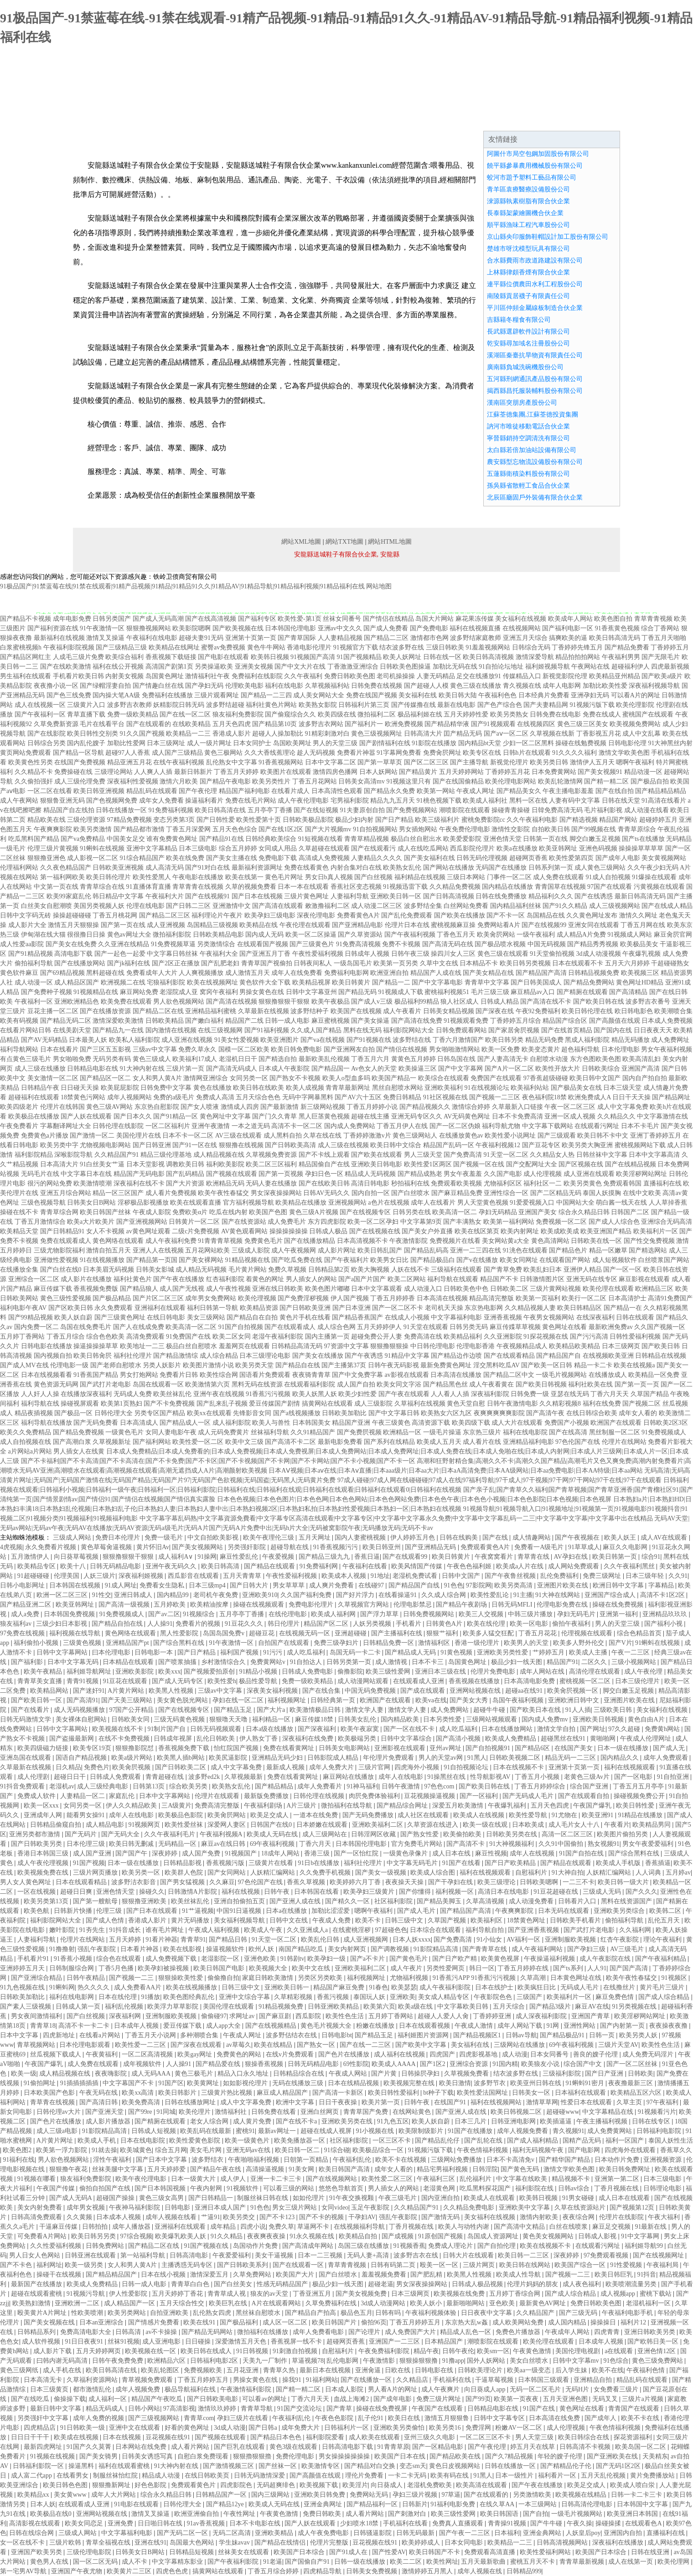 This screenshot has height=2576, width=693. What do you see at coordinates (665, 1537) in the screenshot?
I see `成人AV在线观看` at bounding box center [665, 1537].